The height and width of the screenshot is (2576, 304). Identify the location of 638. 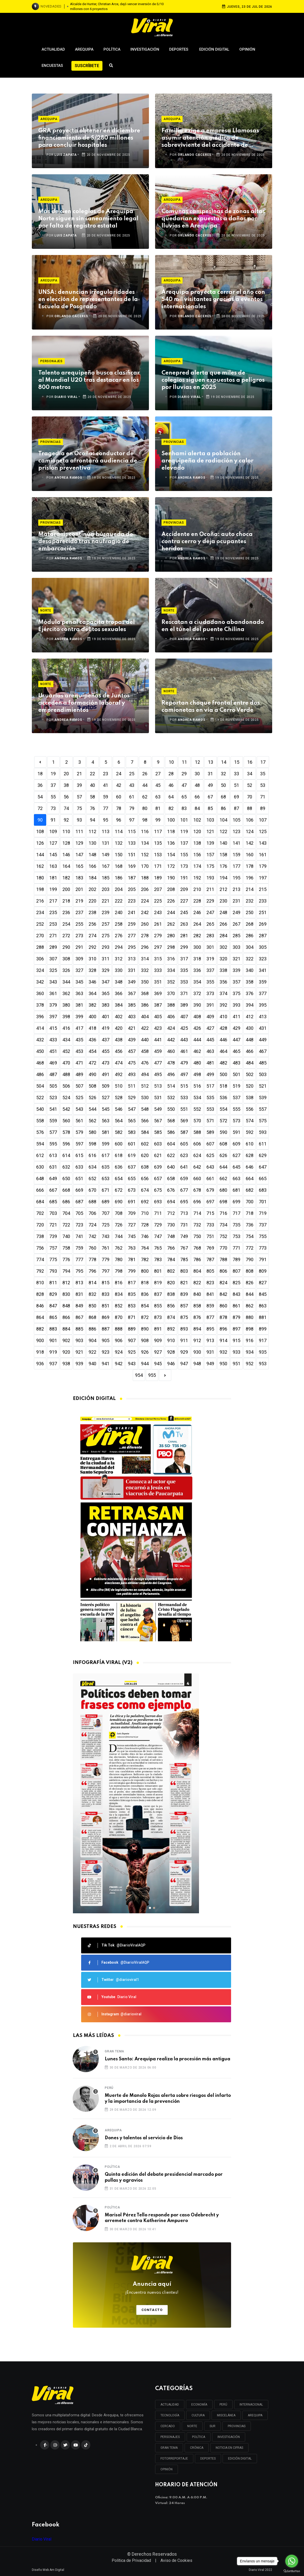
(145, 1167).